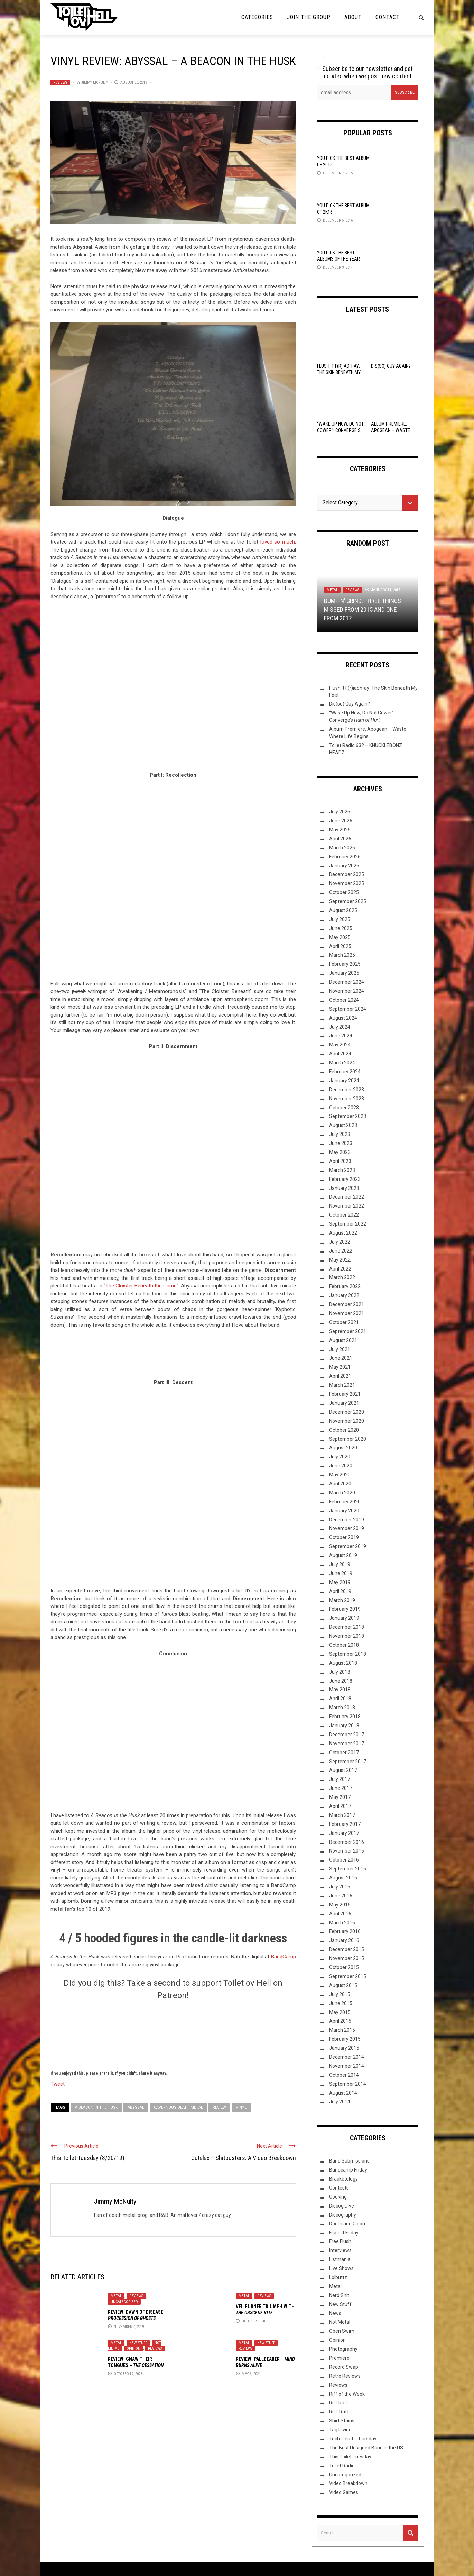  I want to click on November 2017, so click(346, 1743).